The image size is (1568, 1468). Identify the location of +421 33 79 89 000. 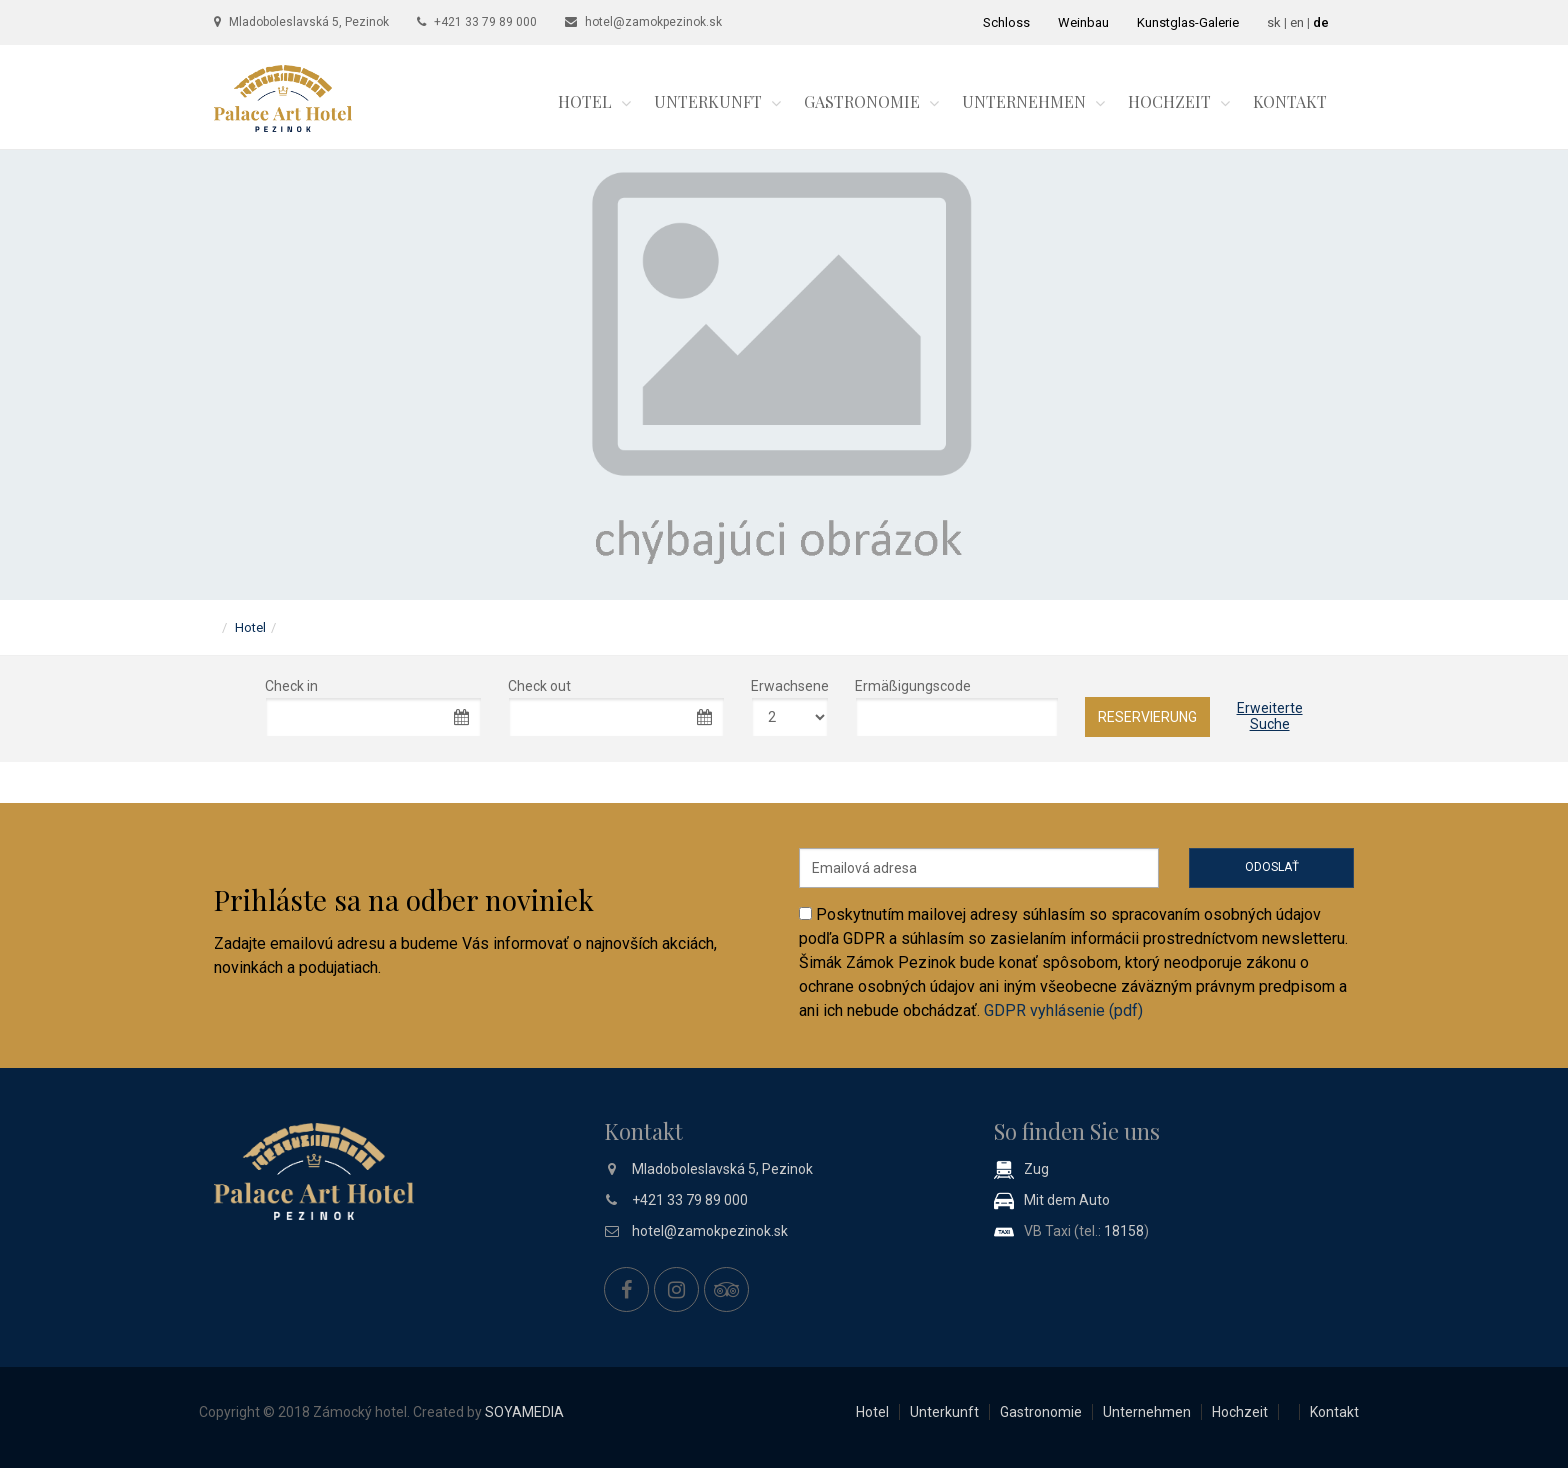
(485, 22).